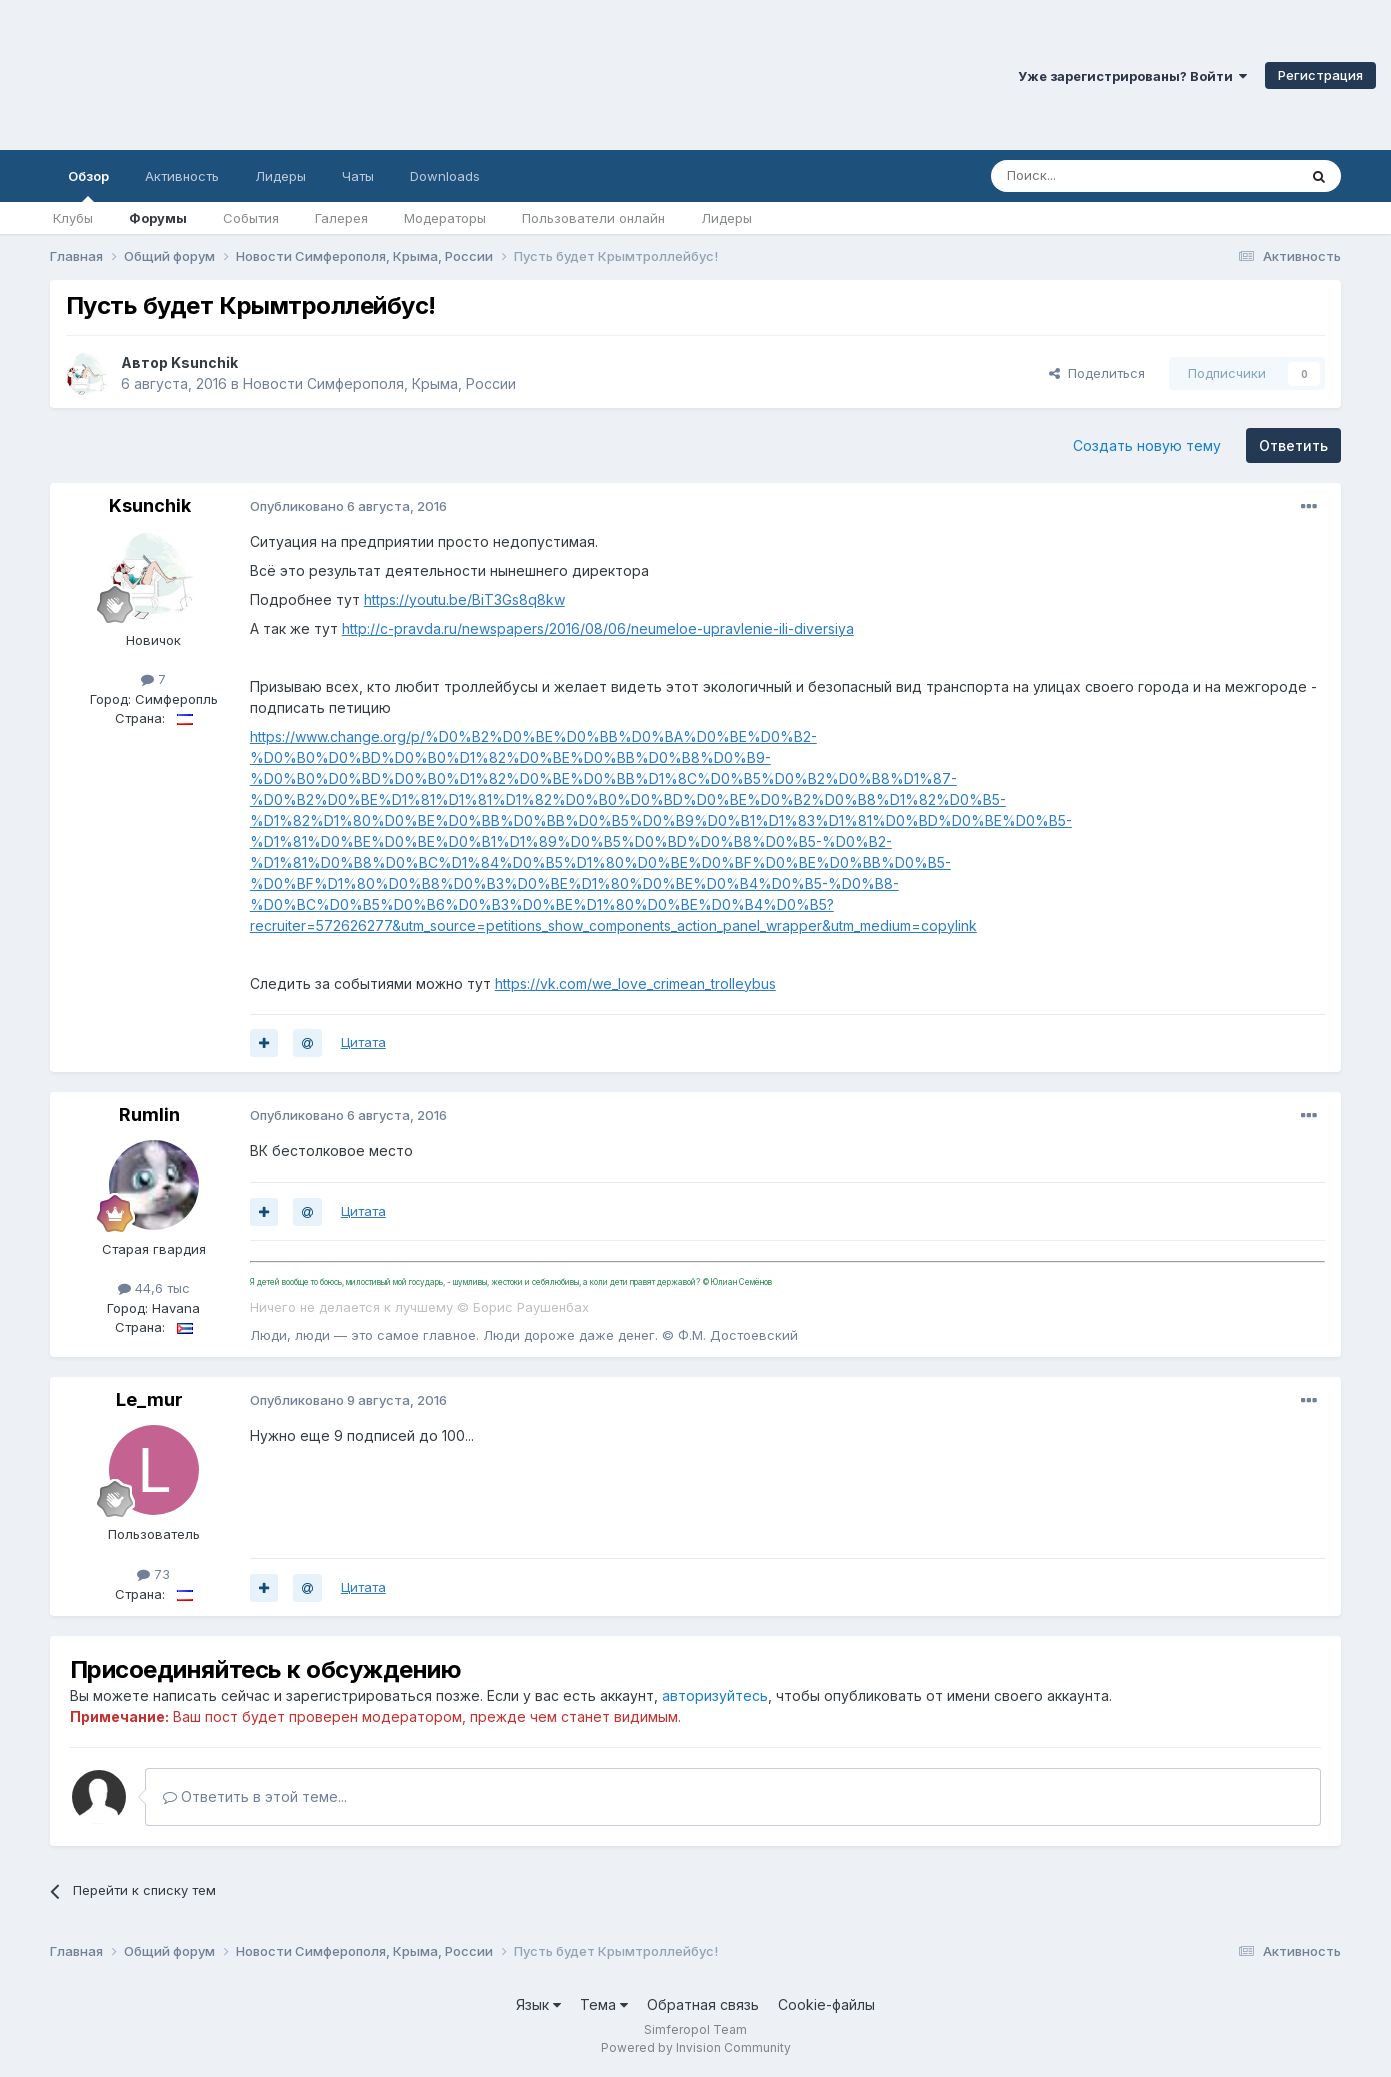  I want to click on Новости Симферополя, Крыма, России, so click(379, 383).